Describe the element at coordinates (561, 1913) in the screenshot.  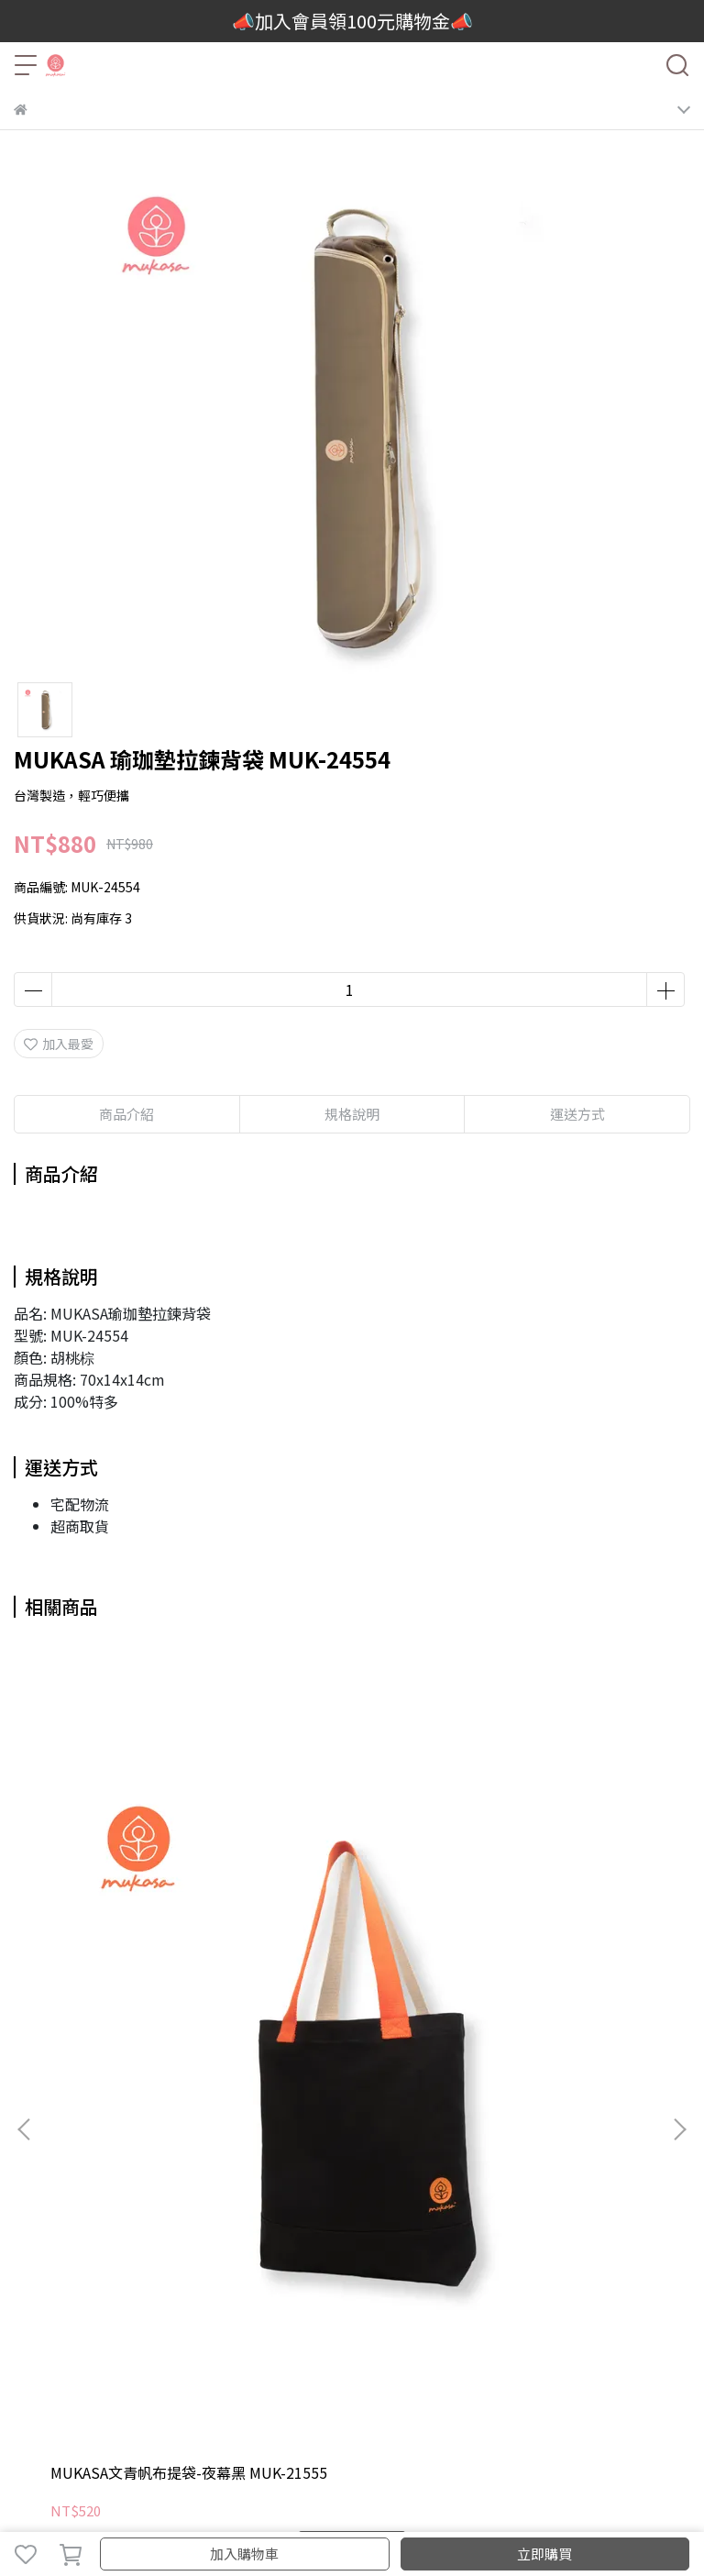
I see `MUKASA 瑜珈墊束口背袋-海軍藍 MUK-21553` at that location.